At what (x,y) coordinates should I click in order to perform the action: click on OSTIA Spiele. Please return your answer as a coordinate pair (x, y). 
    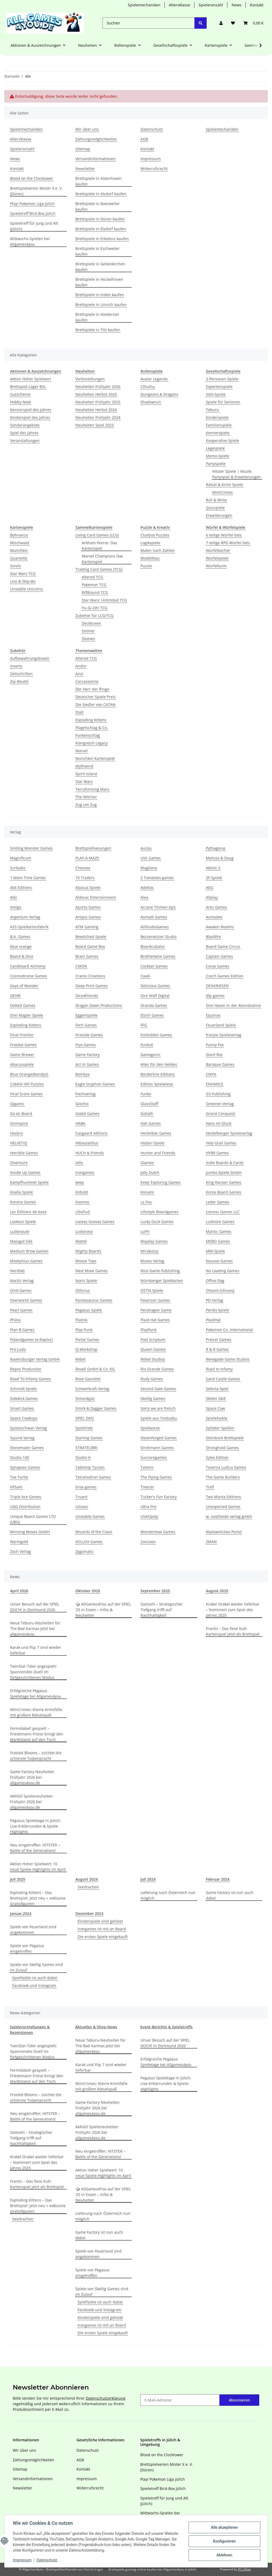
    Looking at the image, I should click on (152, 1290).